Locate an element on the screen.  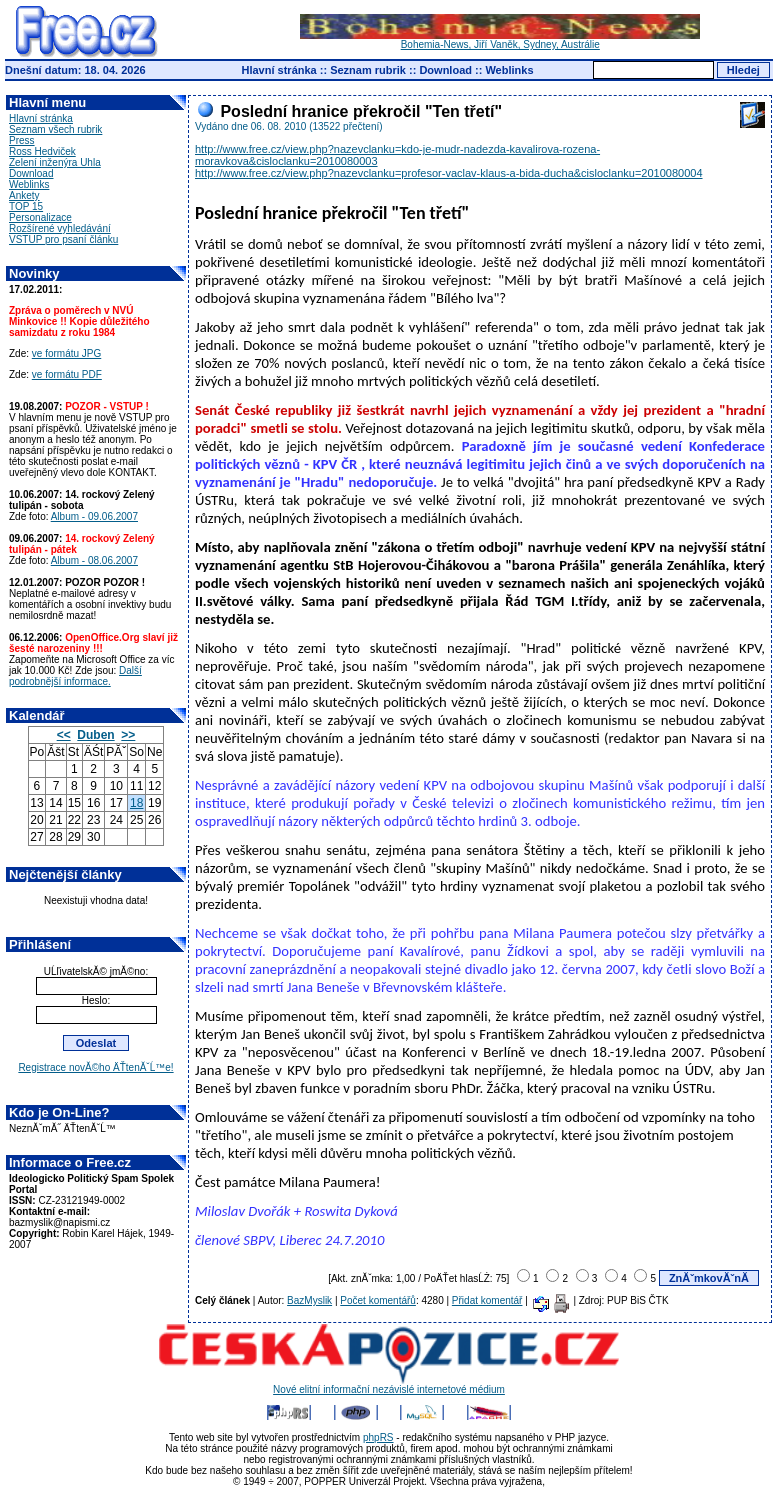
Zelení inženýra Uhla is located at coordinates (55, 162).